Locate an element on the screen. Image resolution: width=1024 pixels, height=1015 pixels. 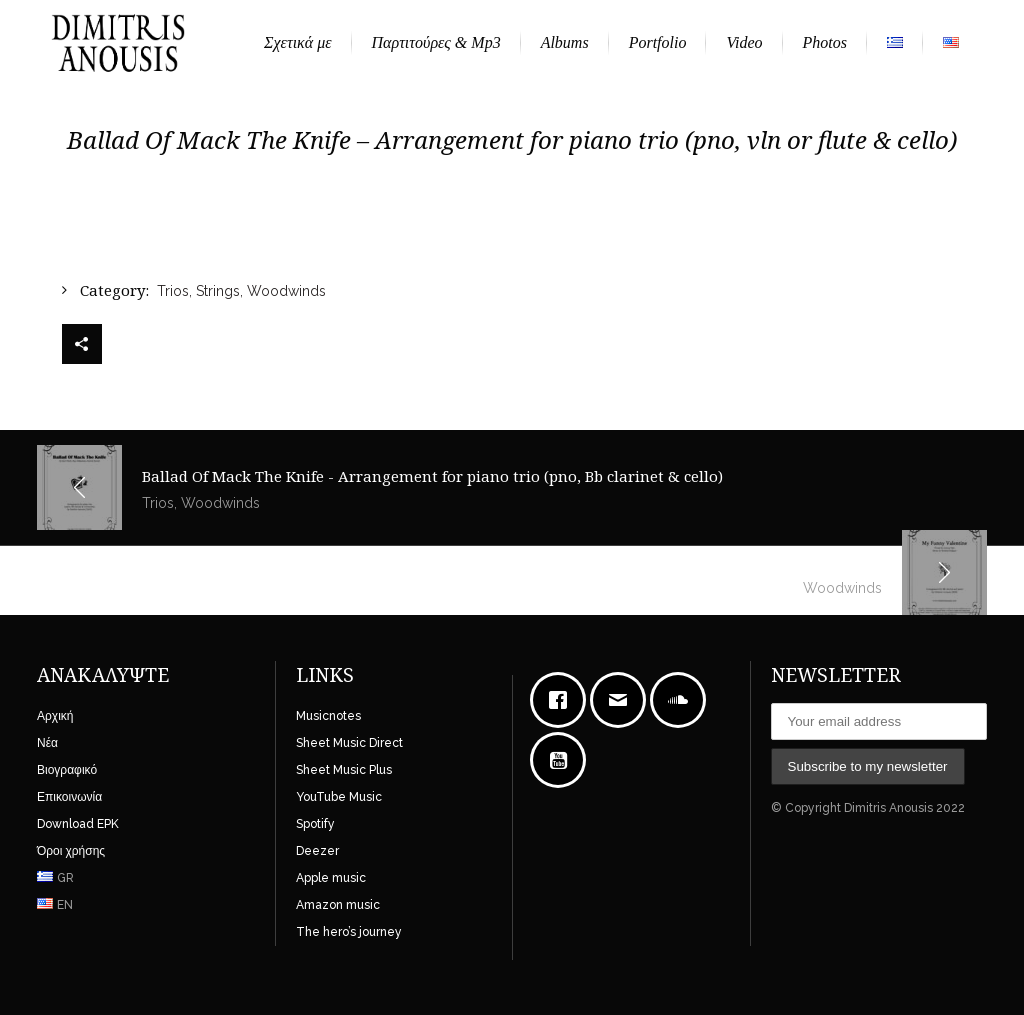
Όροι χρήσης is located at coordinates (71, 851).